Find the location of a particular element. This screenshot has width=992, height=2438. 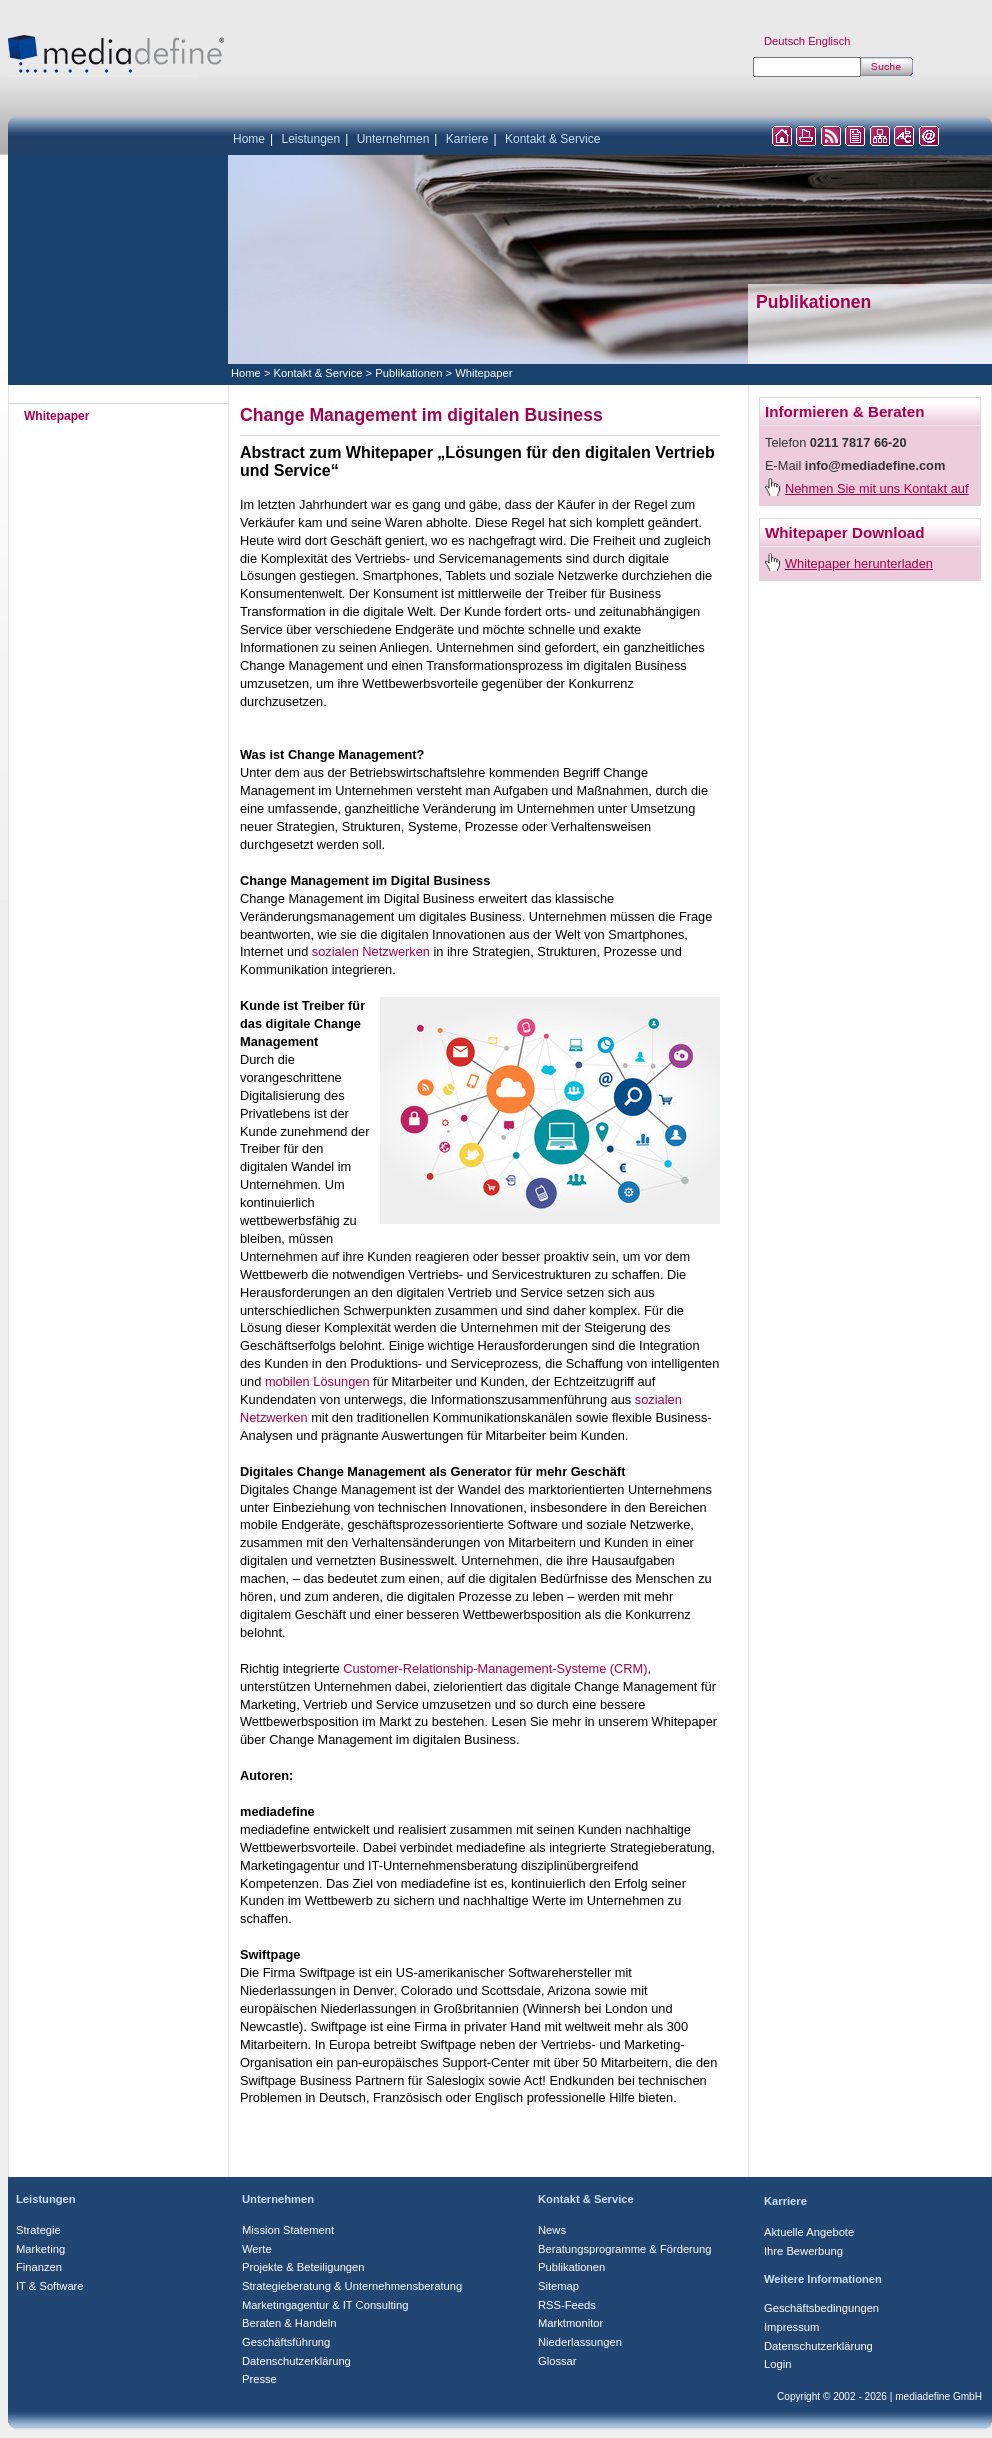

sozialen Netzwerken is located at coordinates (371, 951).